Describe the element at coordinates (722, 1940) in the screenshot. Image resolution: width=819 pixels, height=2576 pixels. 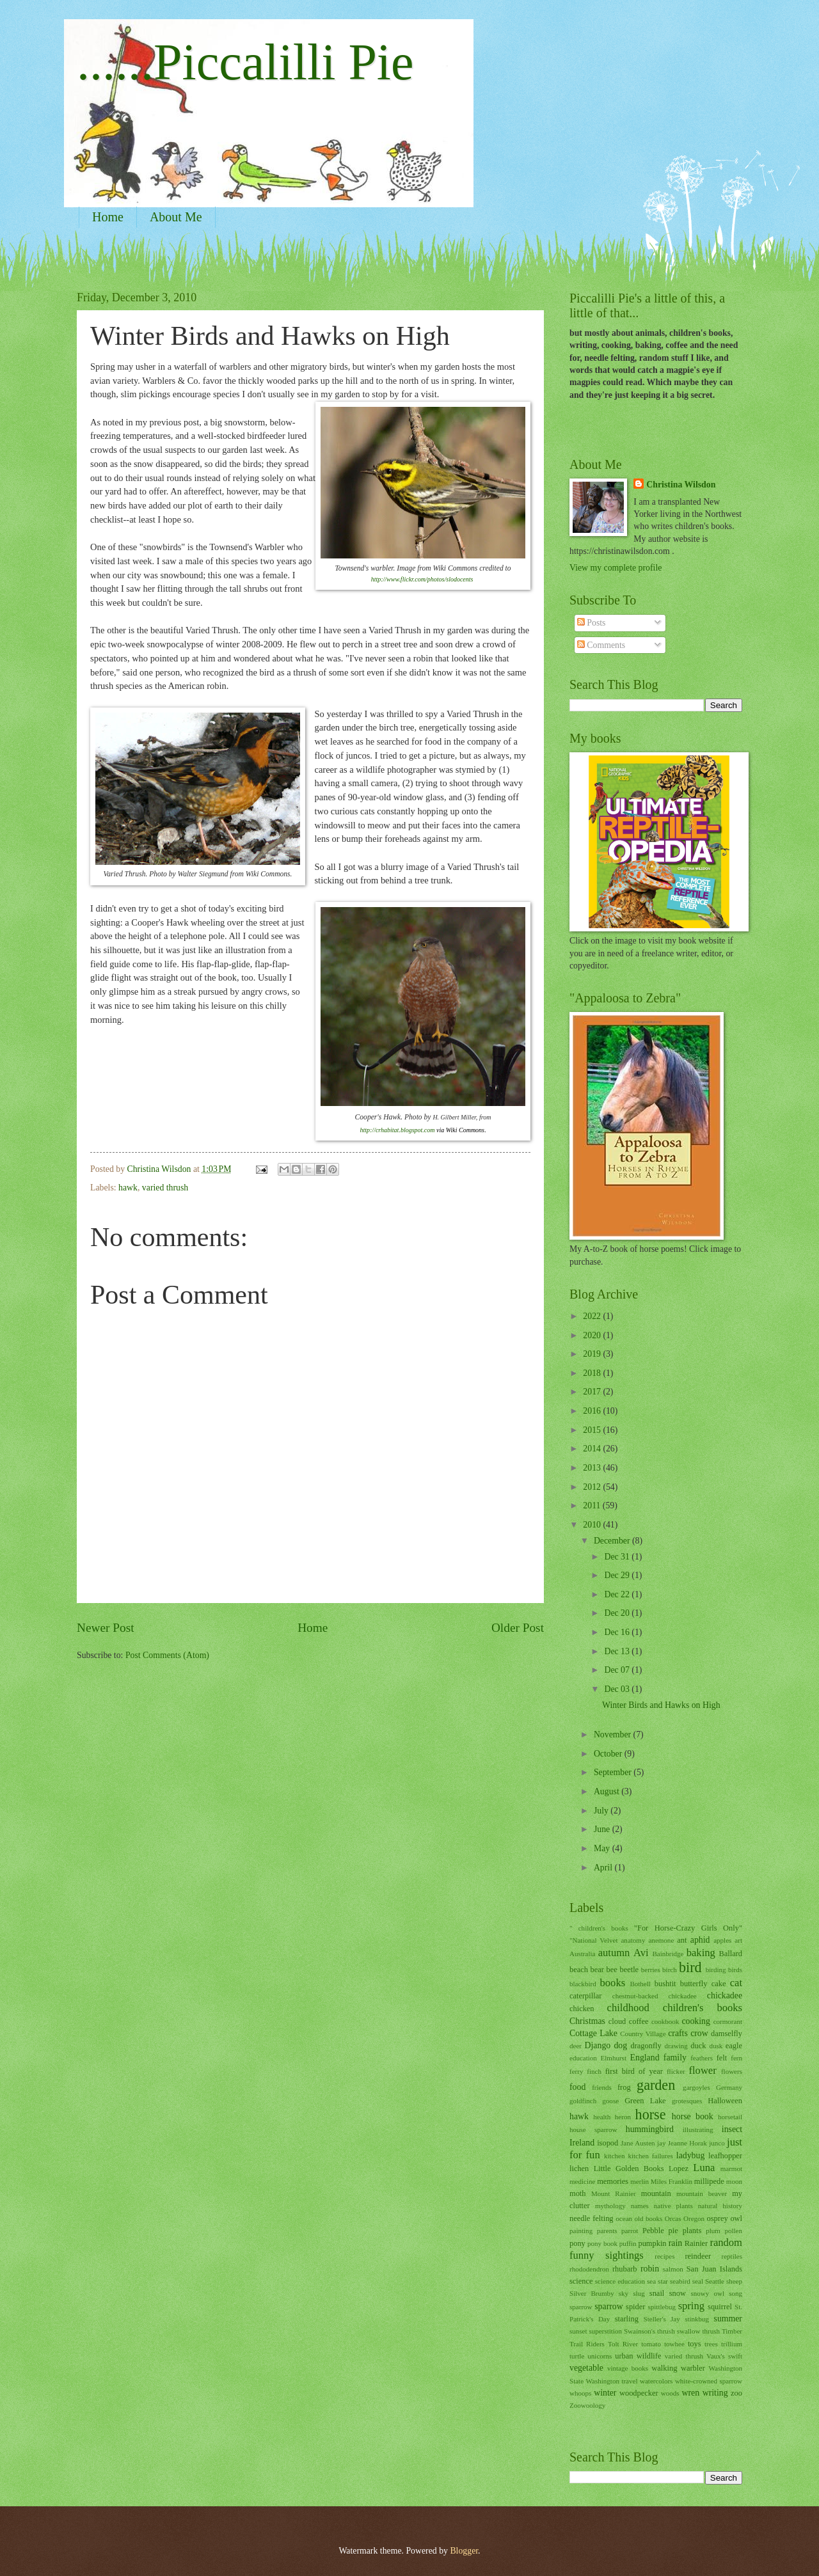
I see `apples` at that location.